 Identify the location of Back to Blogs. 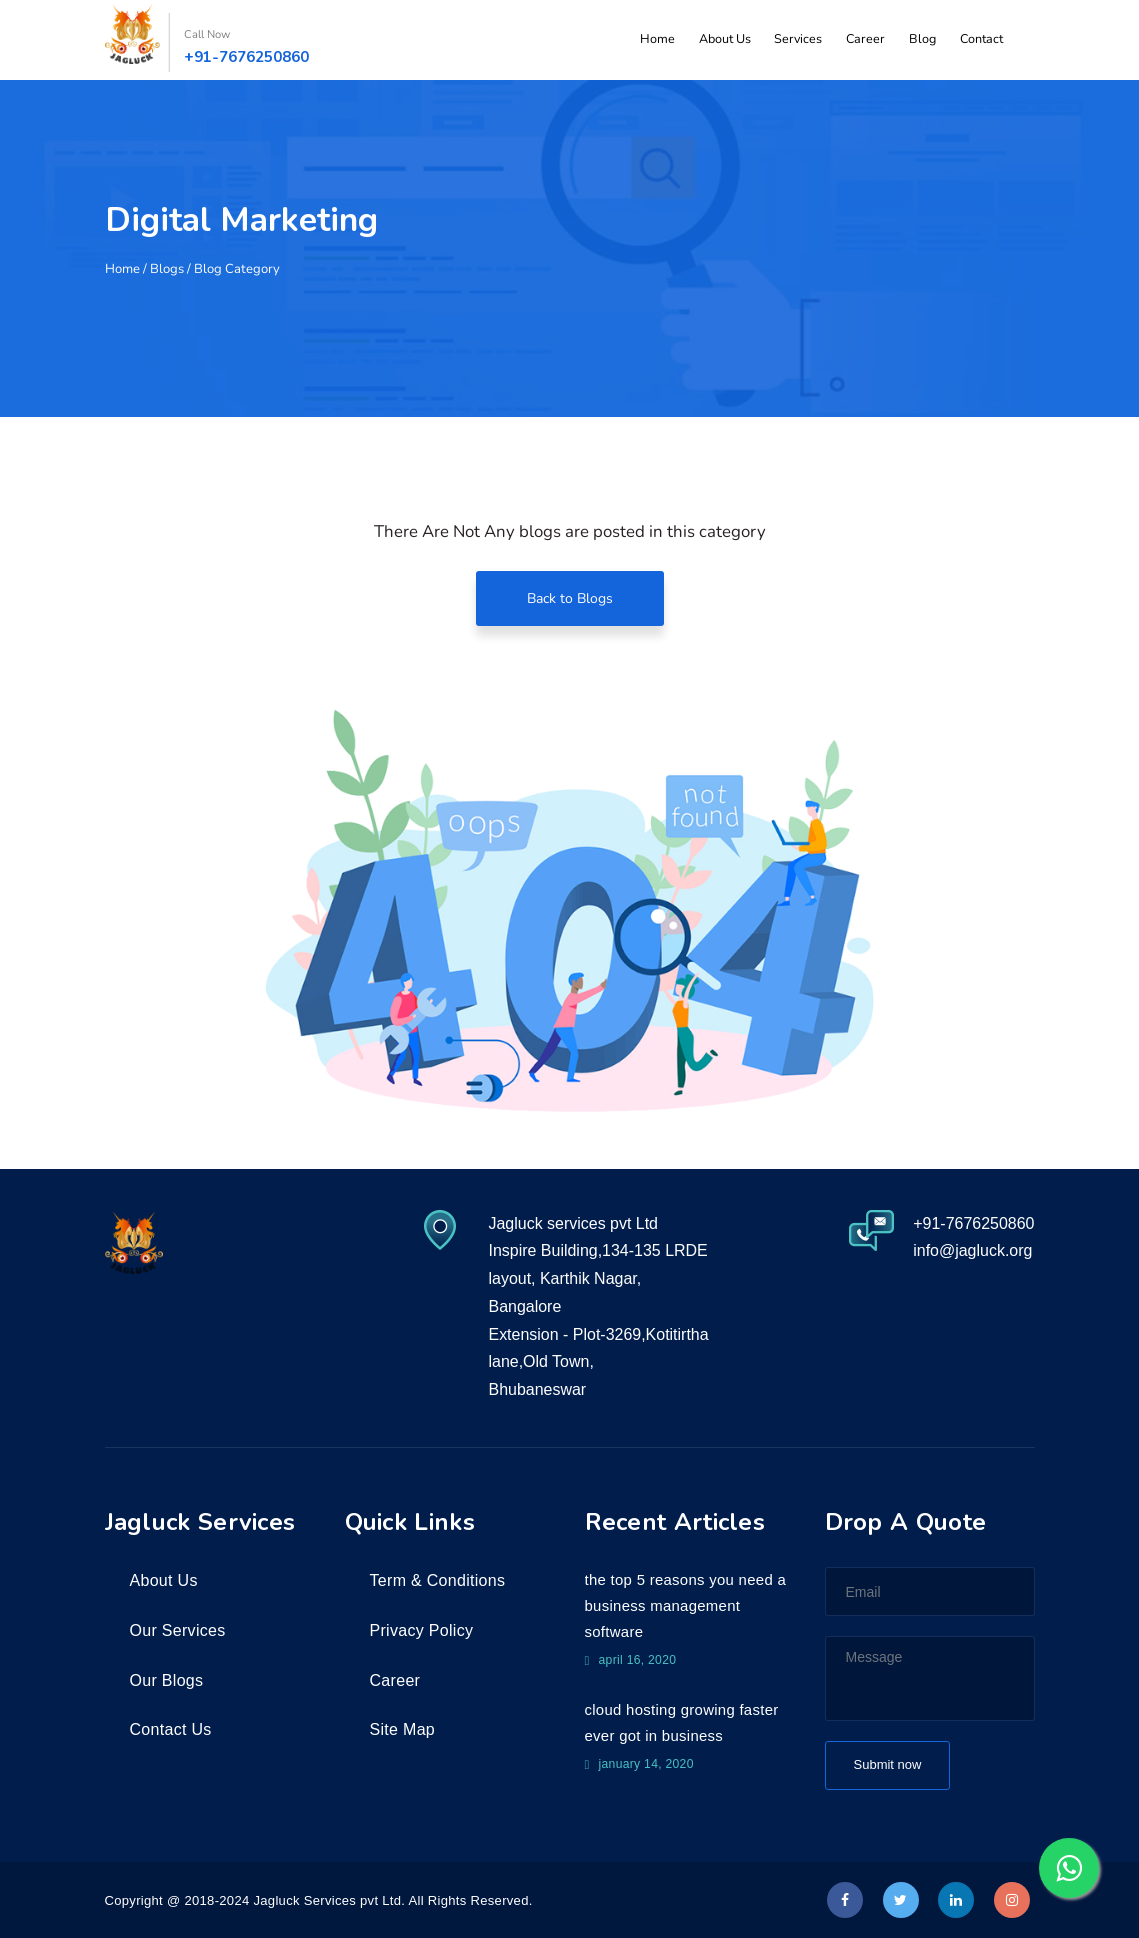
(570, 598).